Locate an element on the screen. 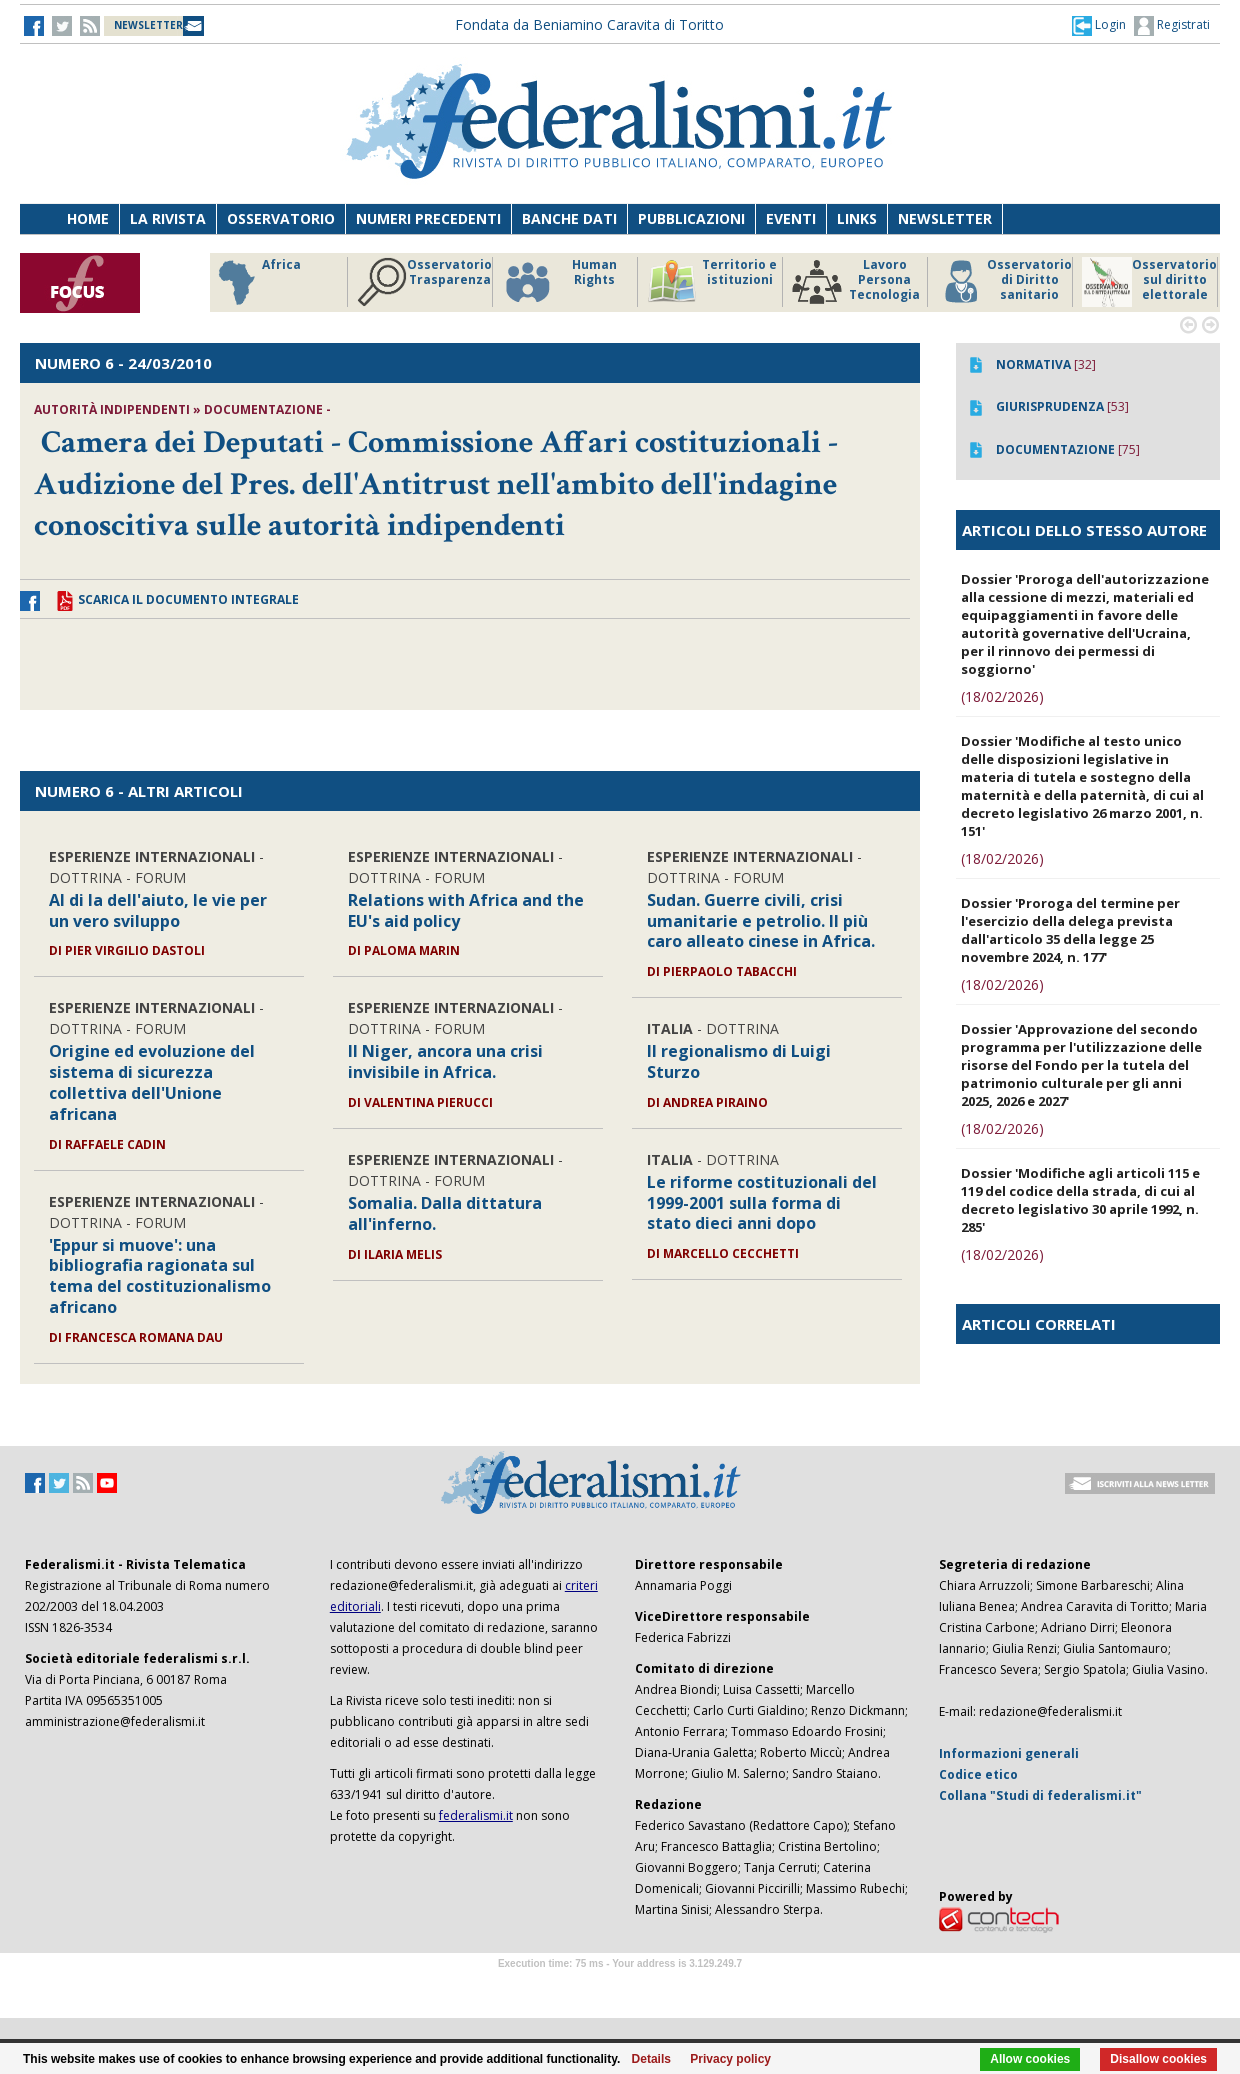 This screenshot has width=1240, height=2074. Lavoro Persona Tecnologia is located at coordinates (856, 282).